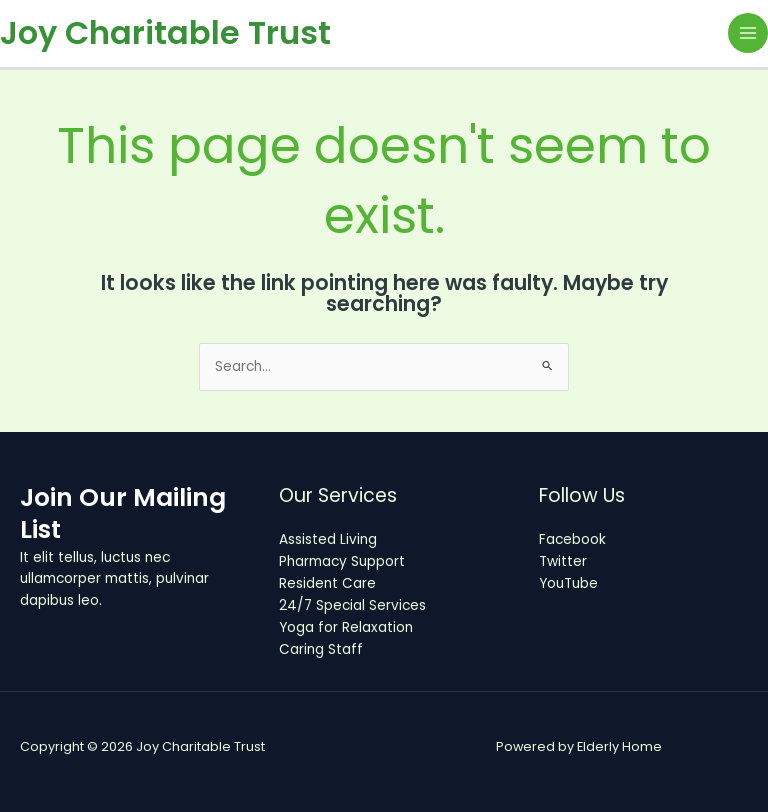 The image size is (768, 812). What do you see at coordinates (748, 33) in the screenshot?
I see `[Main menu toggle]` at bounding box center [748, 33].